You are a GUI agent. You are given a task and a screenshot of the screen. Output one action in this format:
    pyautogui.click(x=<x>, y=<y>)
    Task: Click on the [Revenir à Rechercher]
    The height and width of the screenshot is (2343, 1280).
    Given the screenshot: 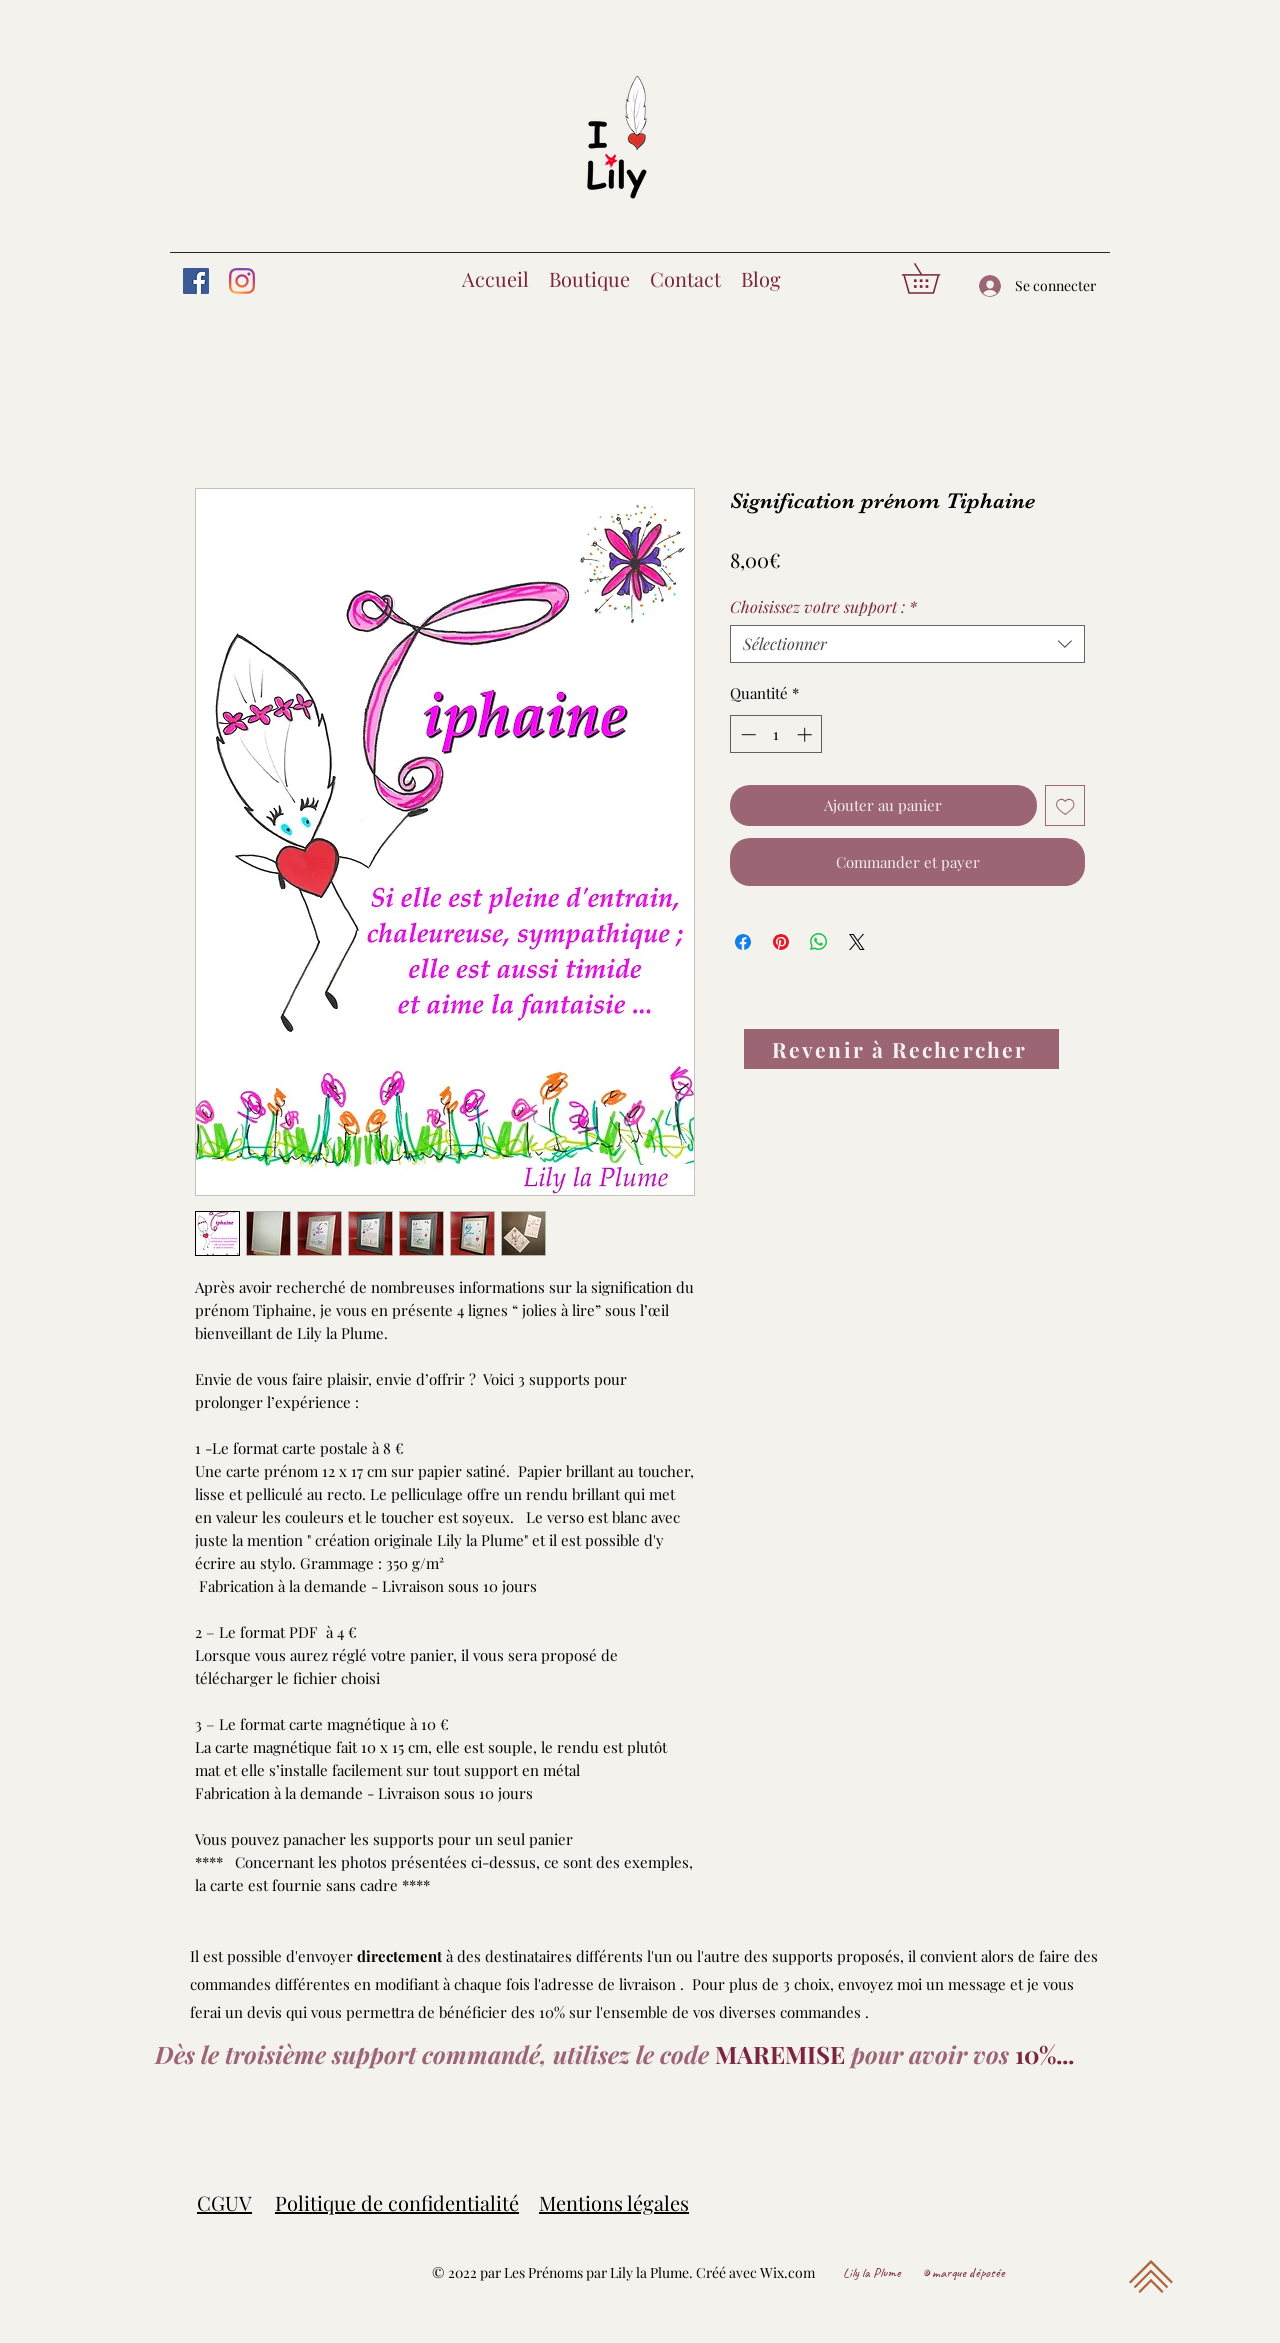 What is the action you would take?
    pyautogui.click(x=901, y=1049)
    